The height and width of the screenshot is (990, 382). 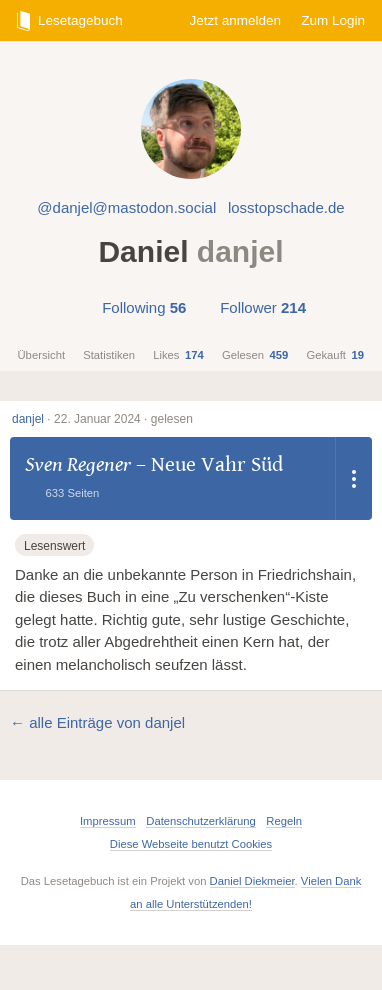 I want to click on danjel, so click(x=28, y=419).